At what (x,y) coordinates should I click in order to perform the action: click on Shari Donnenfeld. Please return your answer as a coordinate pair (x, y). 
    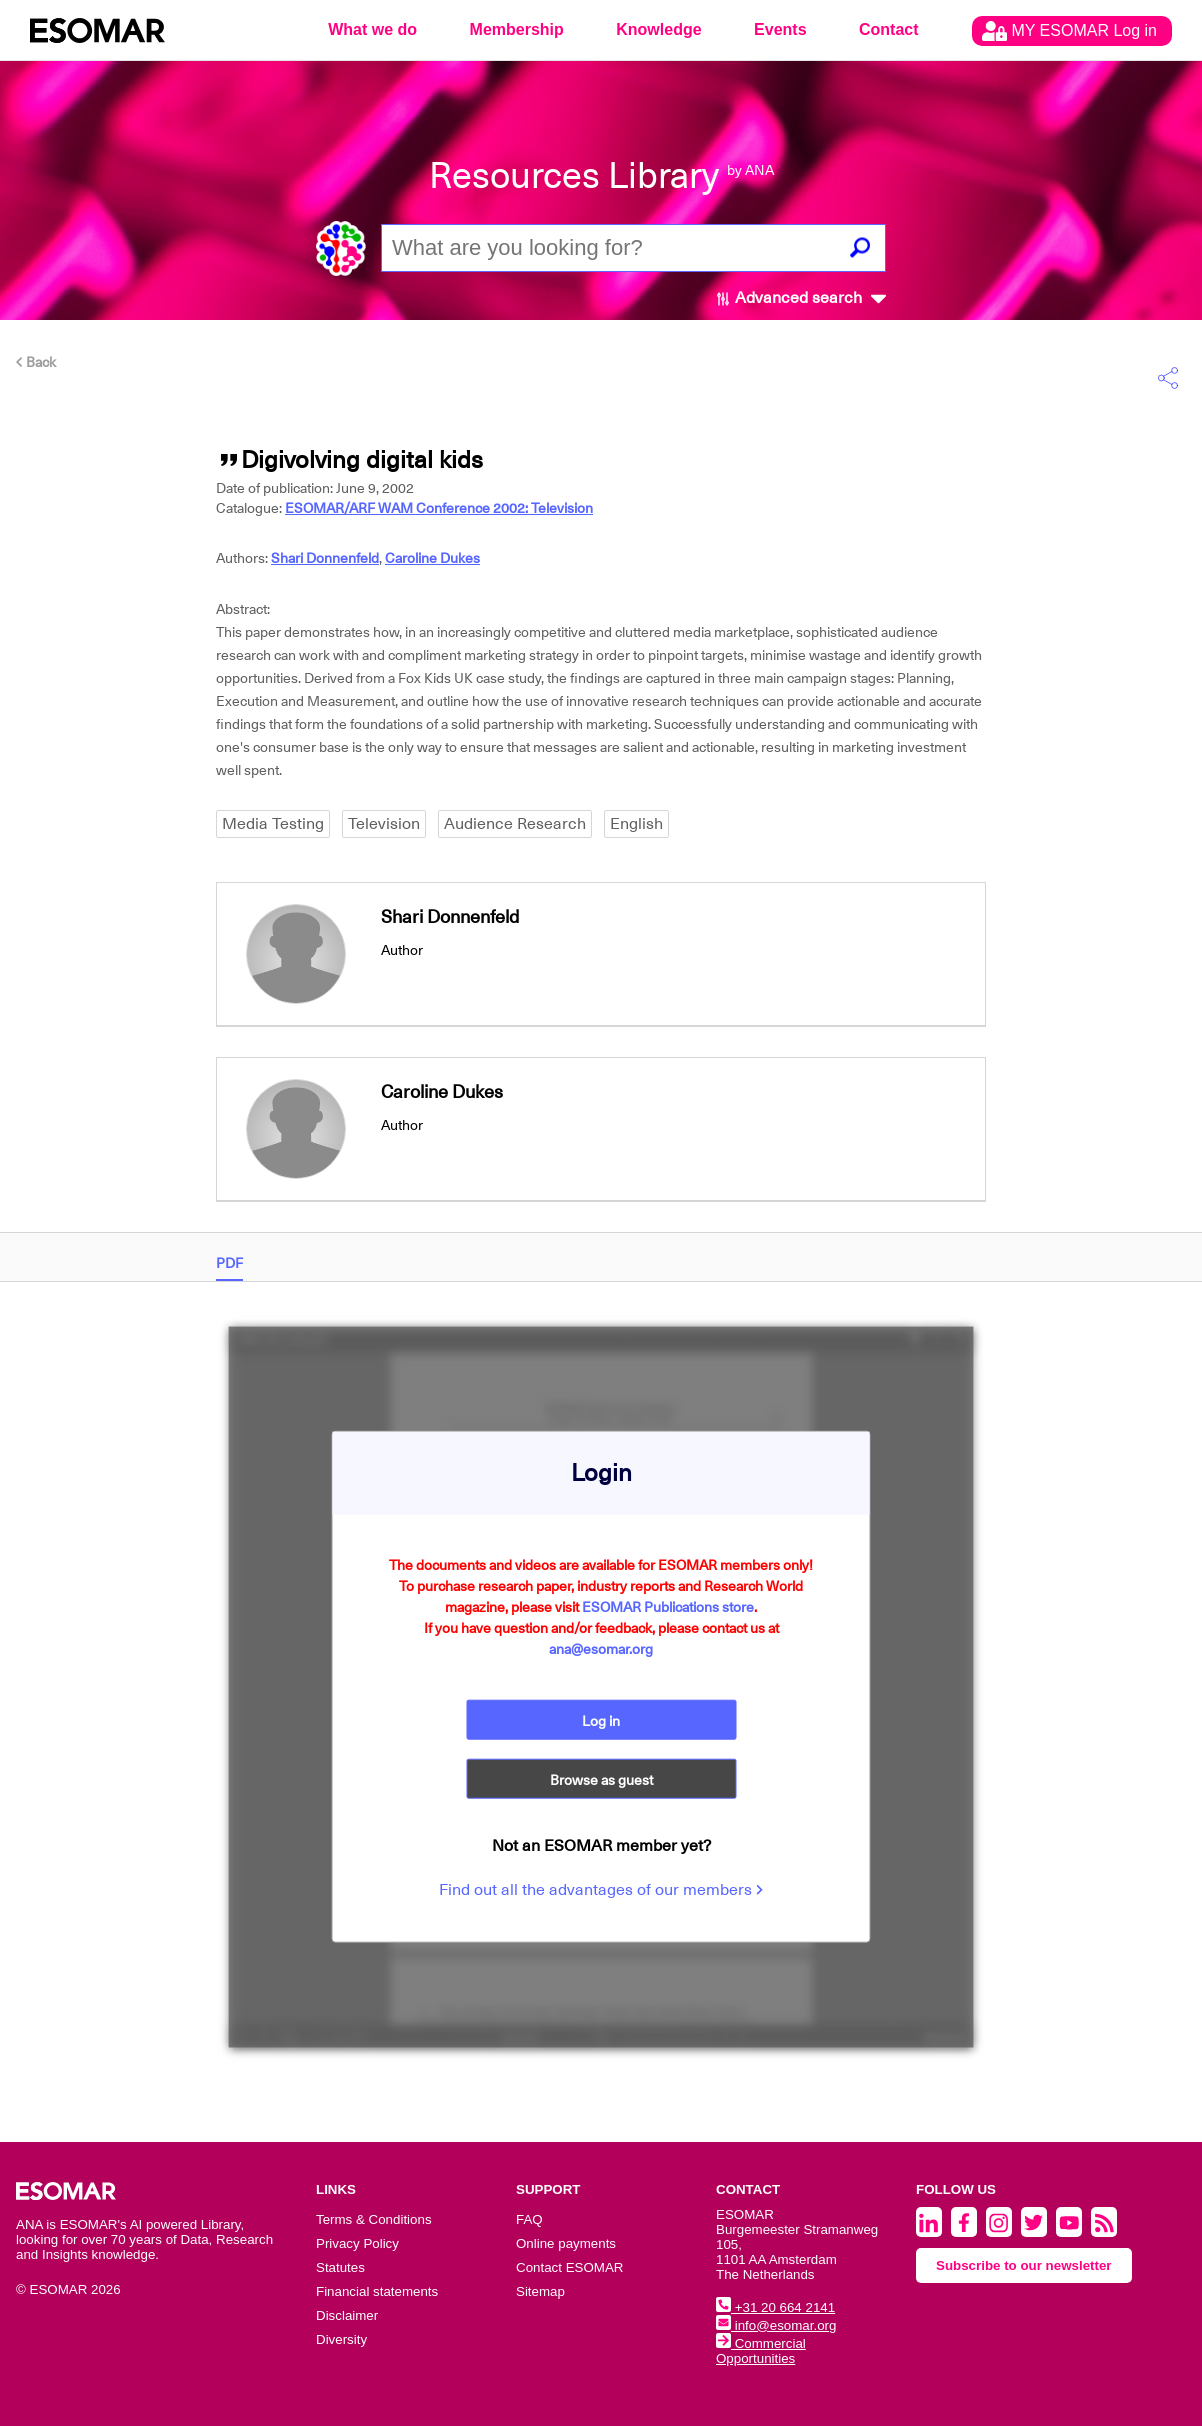
    Looking at the image, I should click on (325, 558).